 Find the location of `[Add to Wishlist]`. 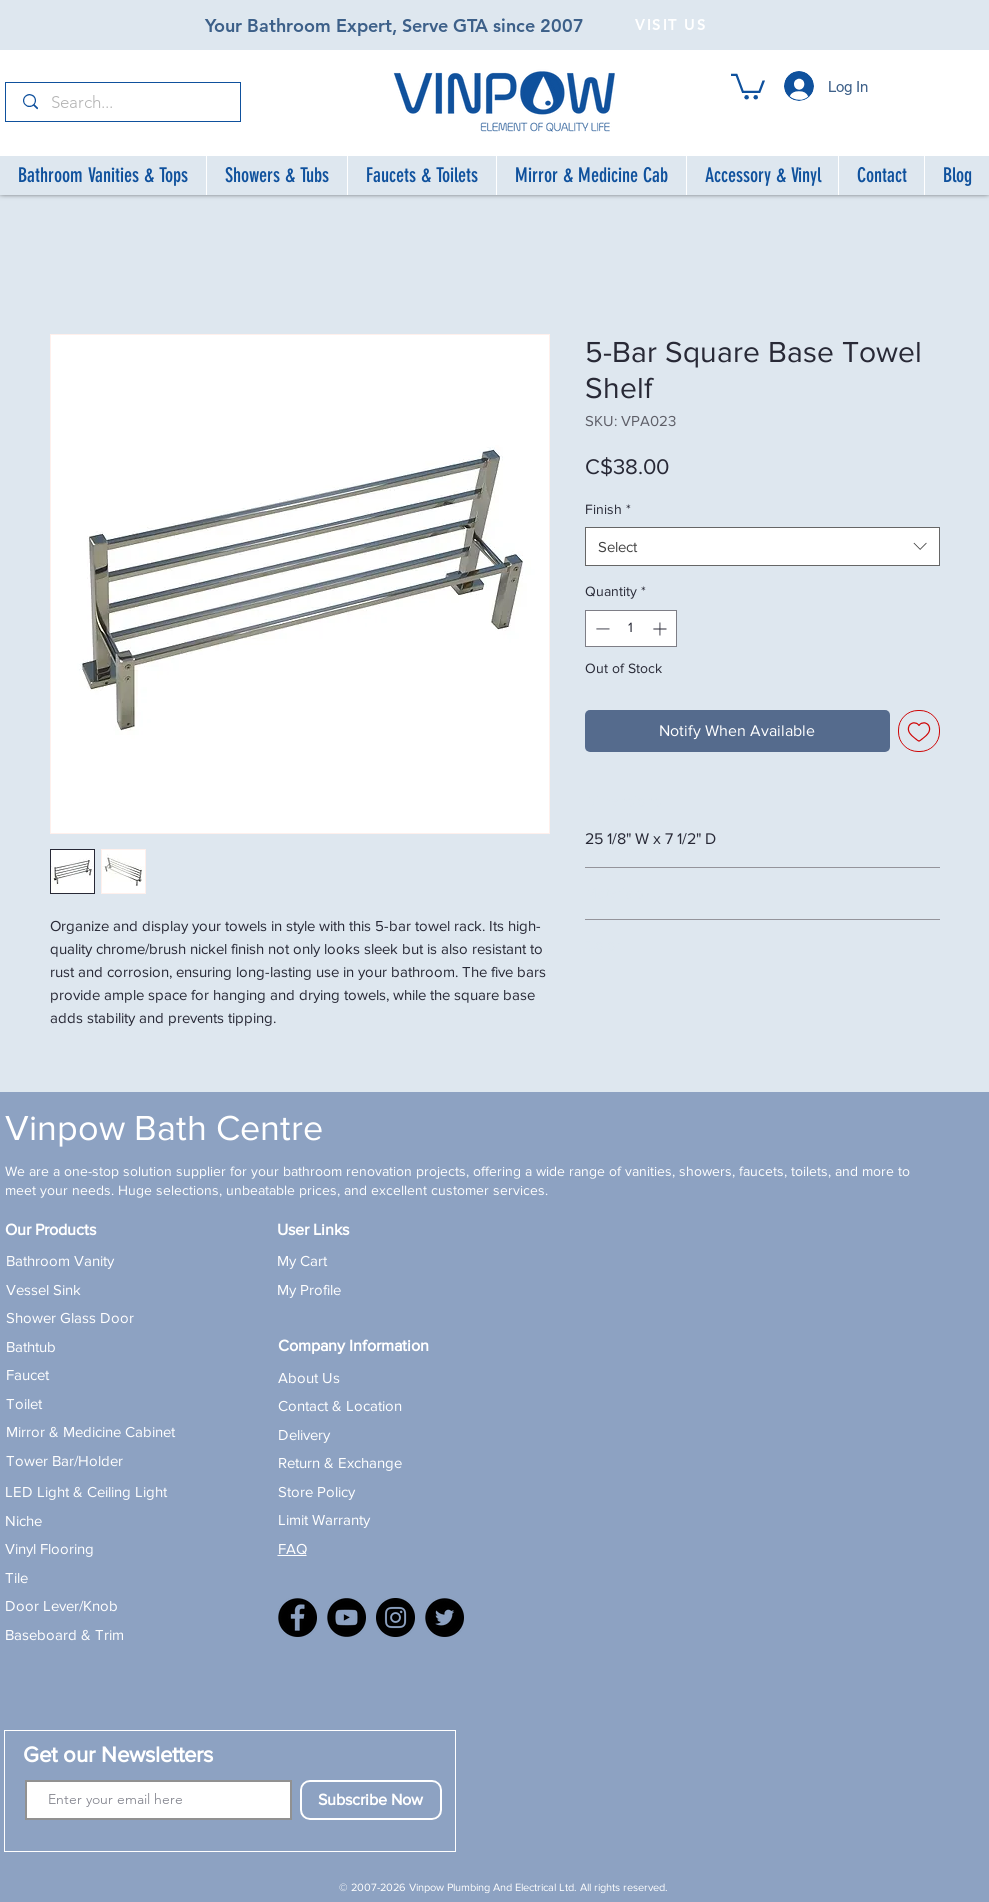

[Add to Wishlist] is located at coordinates (919, 731).